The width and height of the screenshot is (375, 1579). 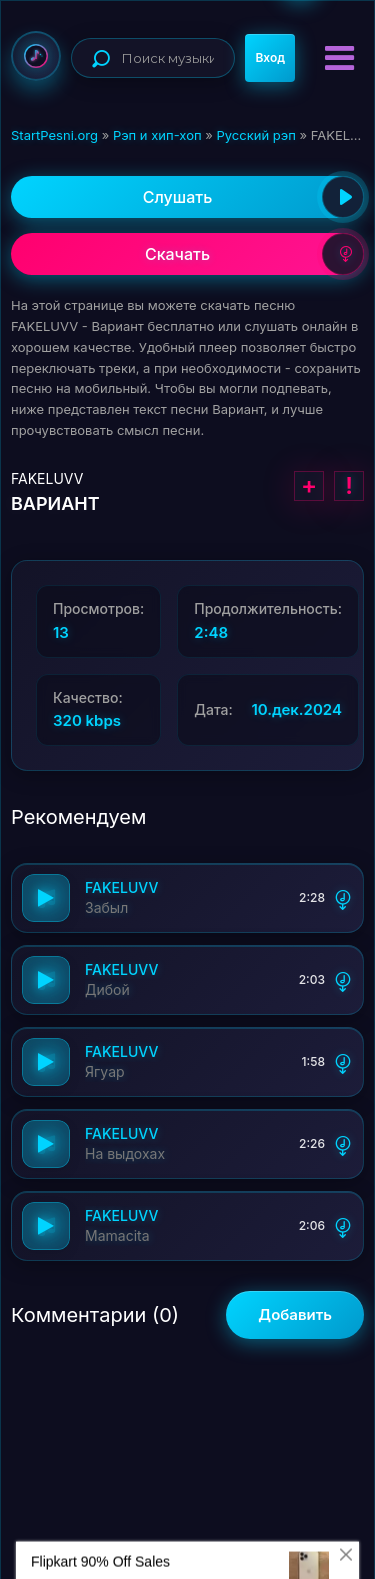 I want to click on Русский рэп, so click(x=255, y=135).